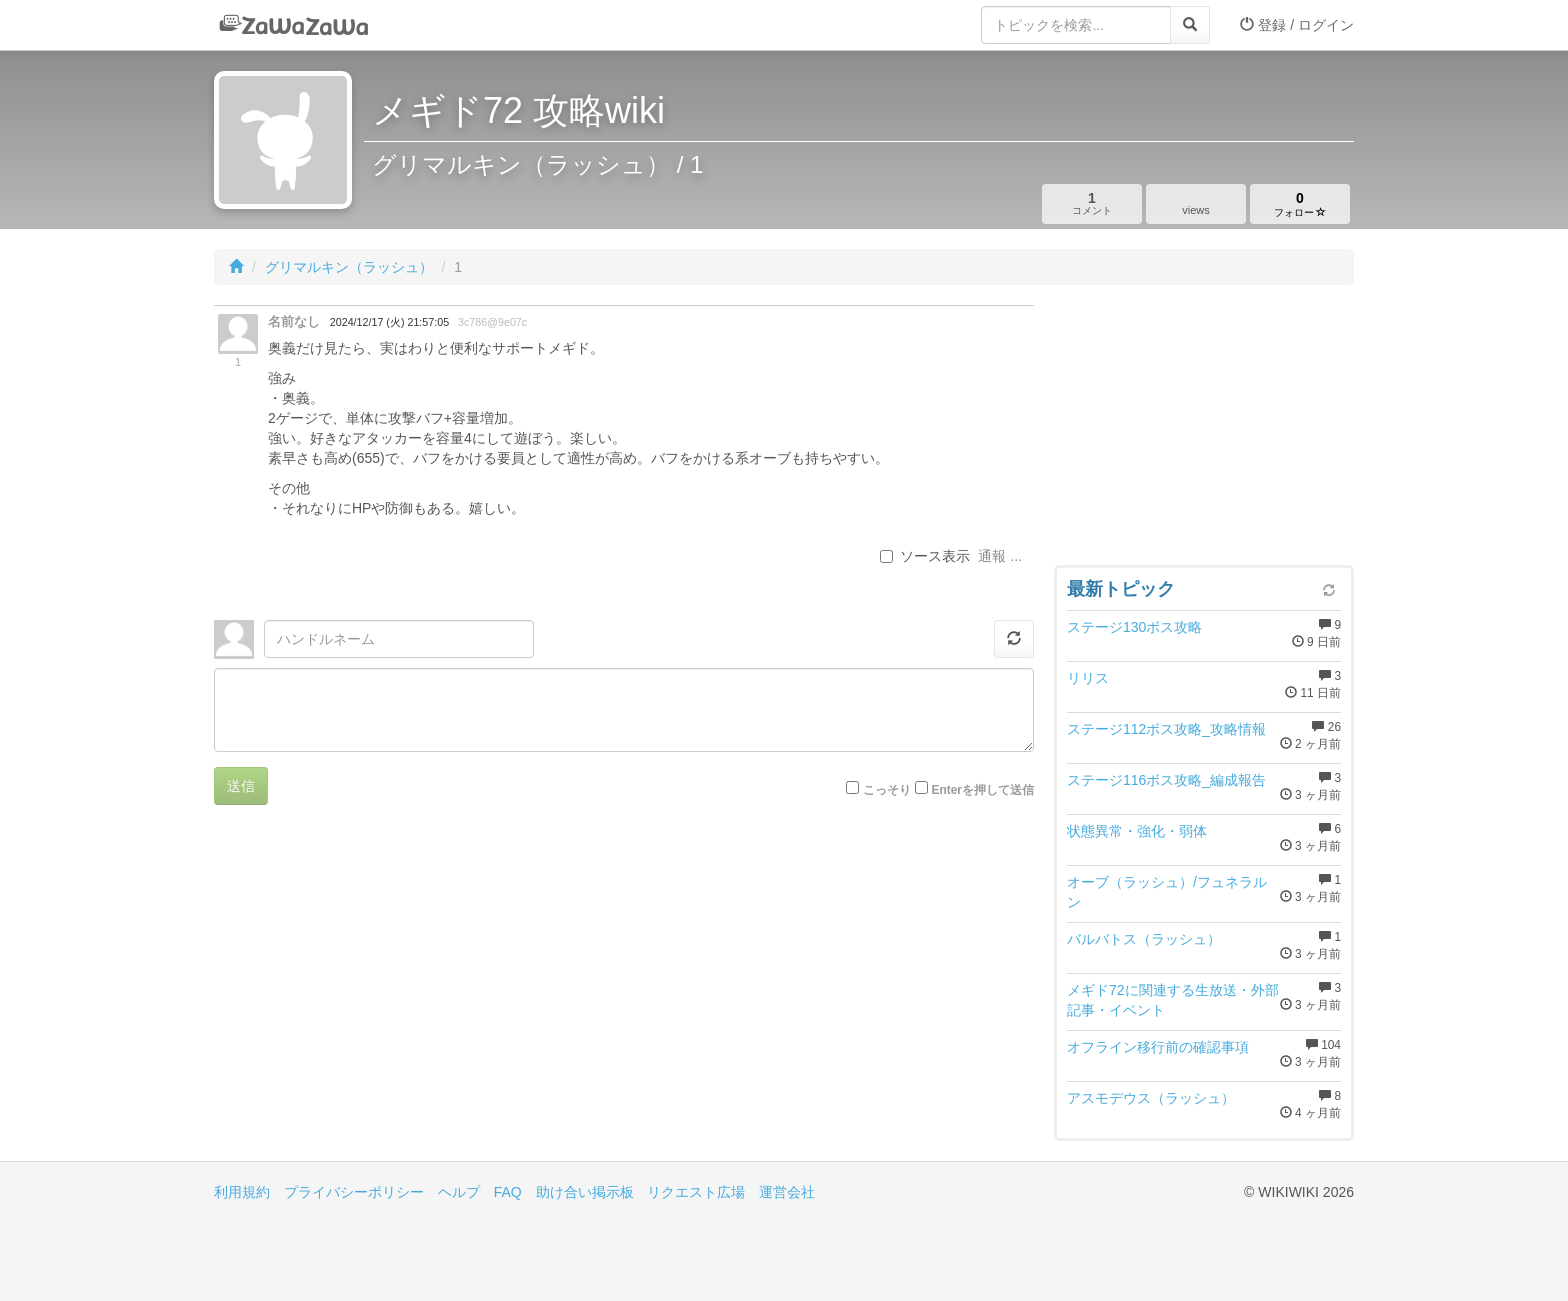  I want to click on プライバシーポリシー, so click(354, 1192).